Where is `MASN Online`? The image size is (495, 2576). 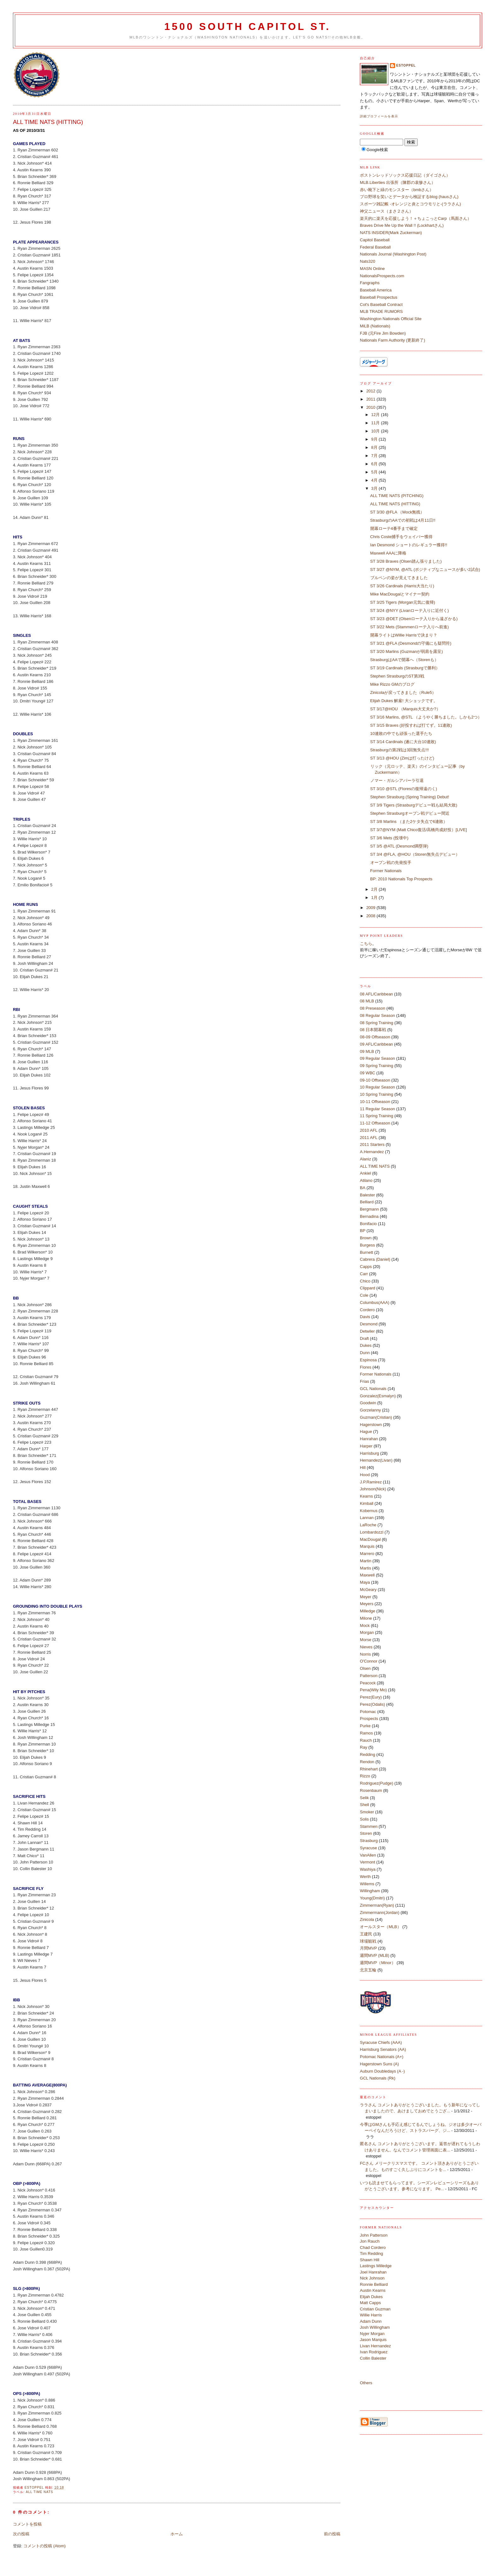 MASN Online is located at coordinates (372, 268).